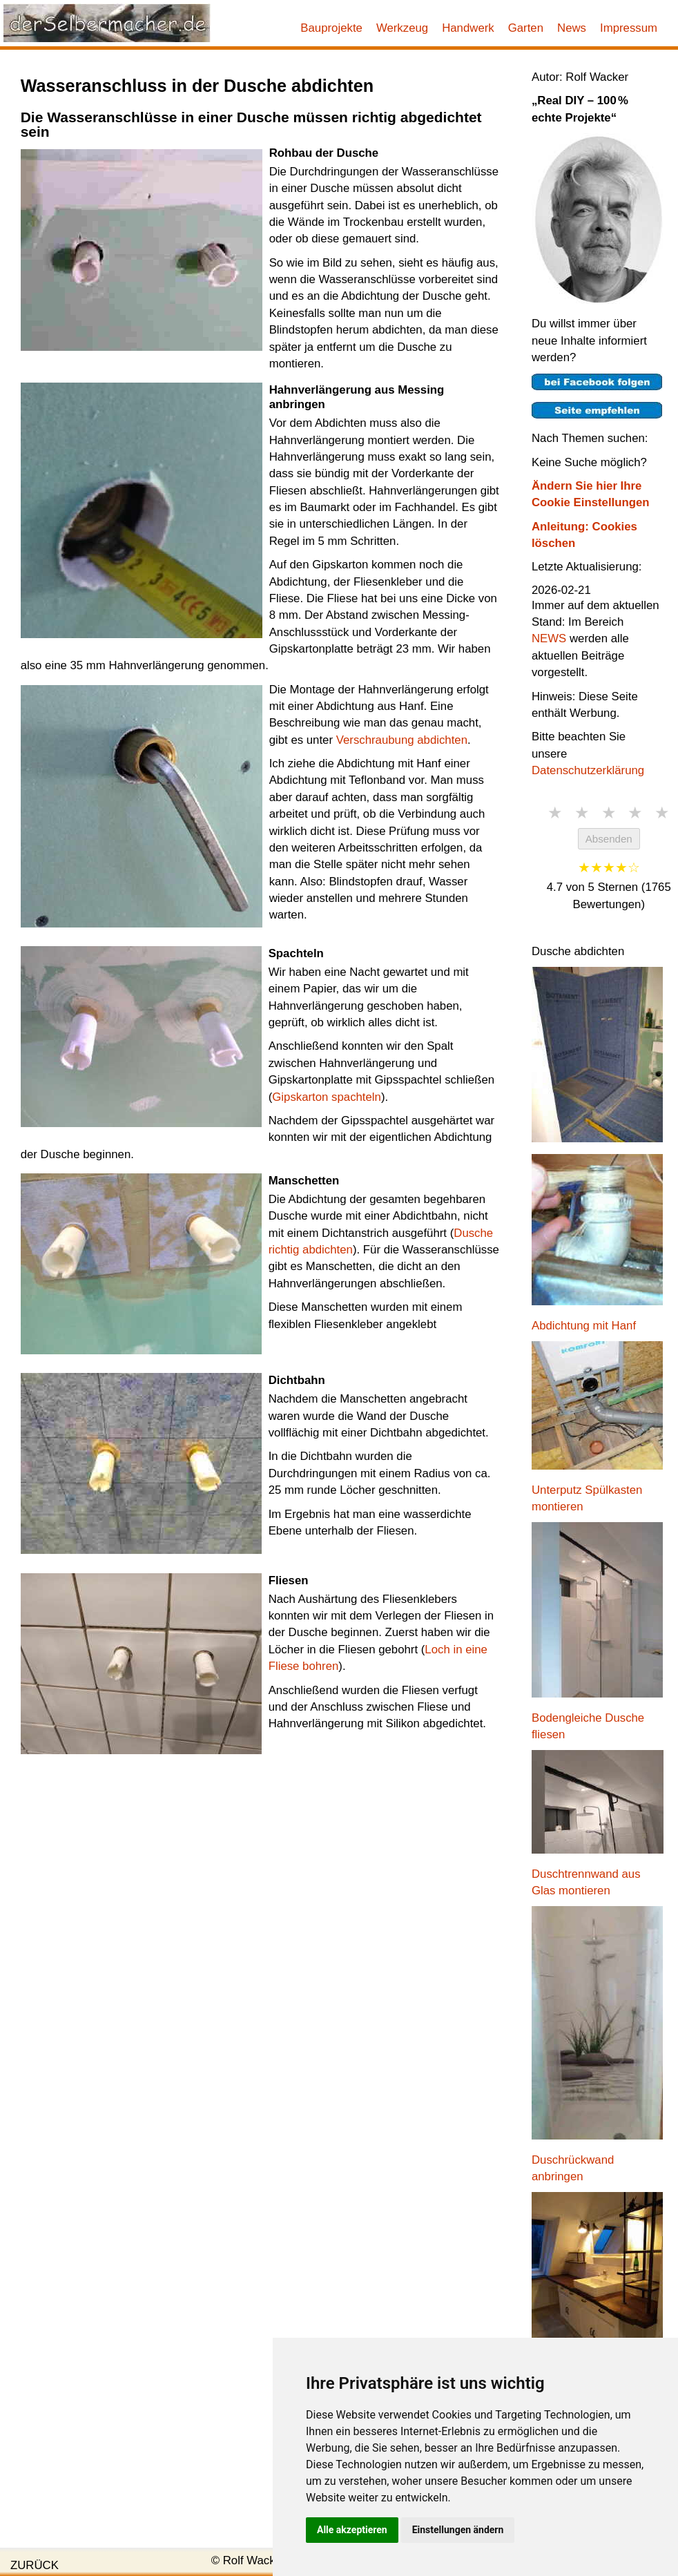 This screenshot has width=678, height=2576. Describe the element at coordinates (352, 2529) in the screenshot. I see `Alle akzeptieren [button]` at that location.